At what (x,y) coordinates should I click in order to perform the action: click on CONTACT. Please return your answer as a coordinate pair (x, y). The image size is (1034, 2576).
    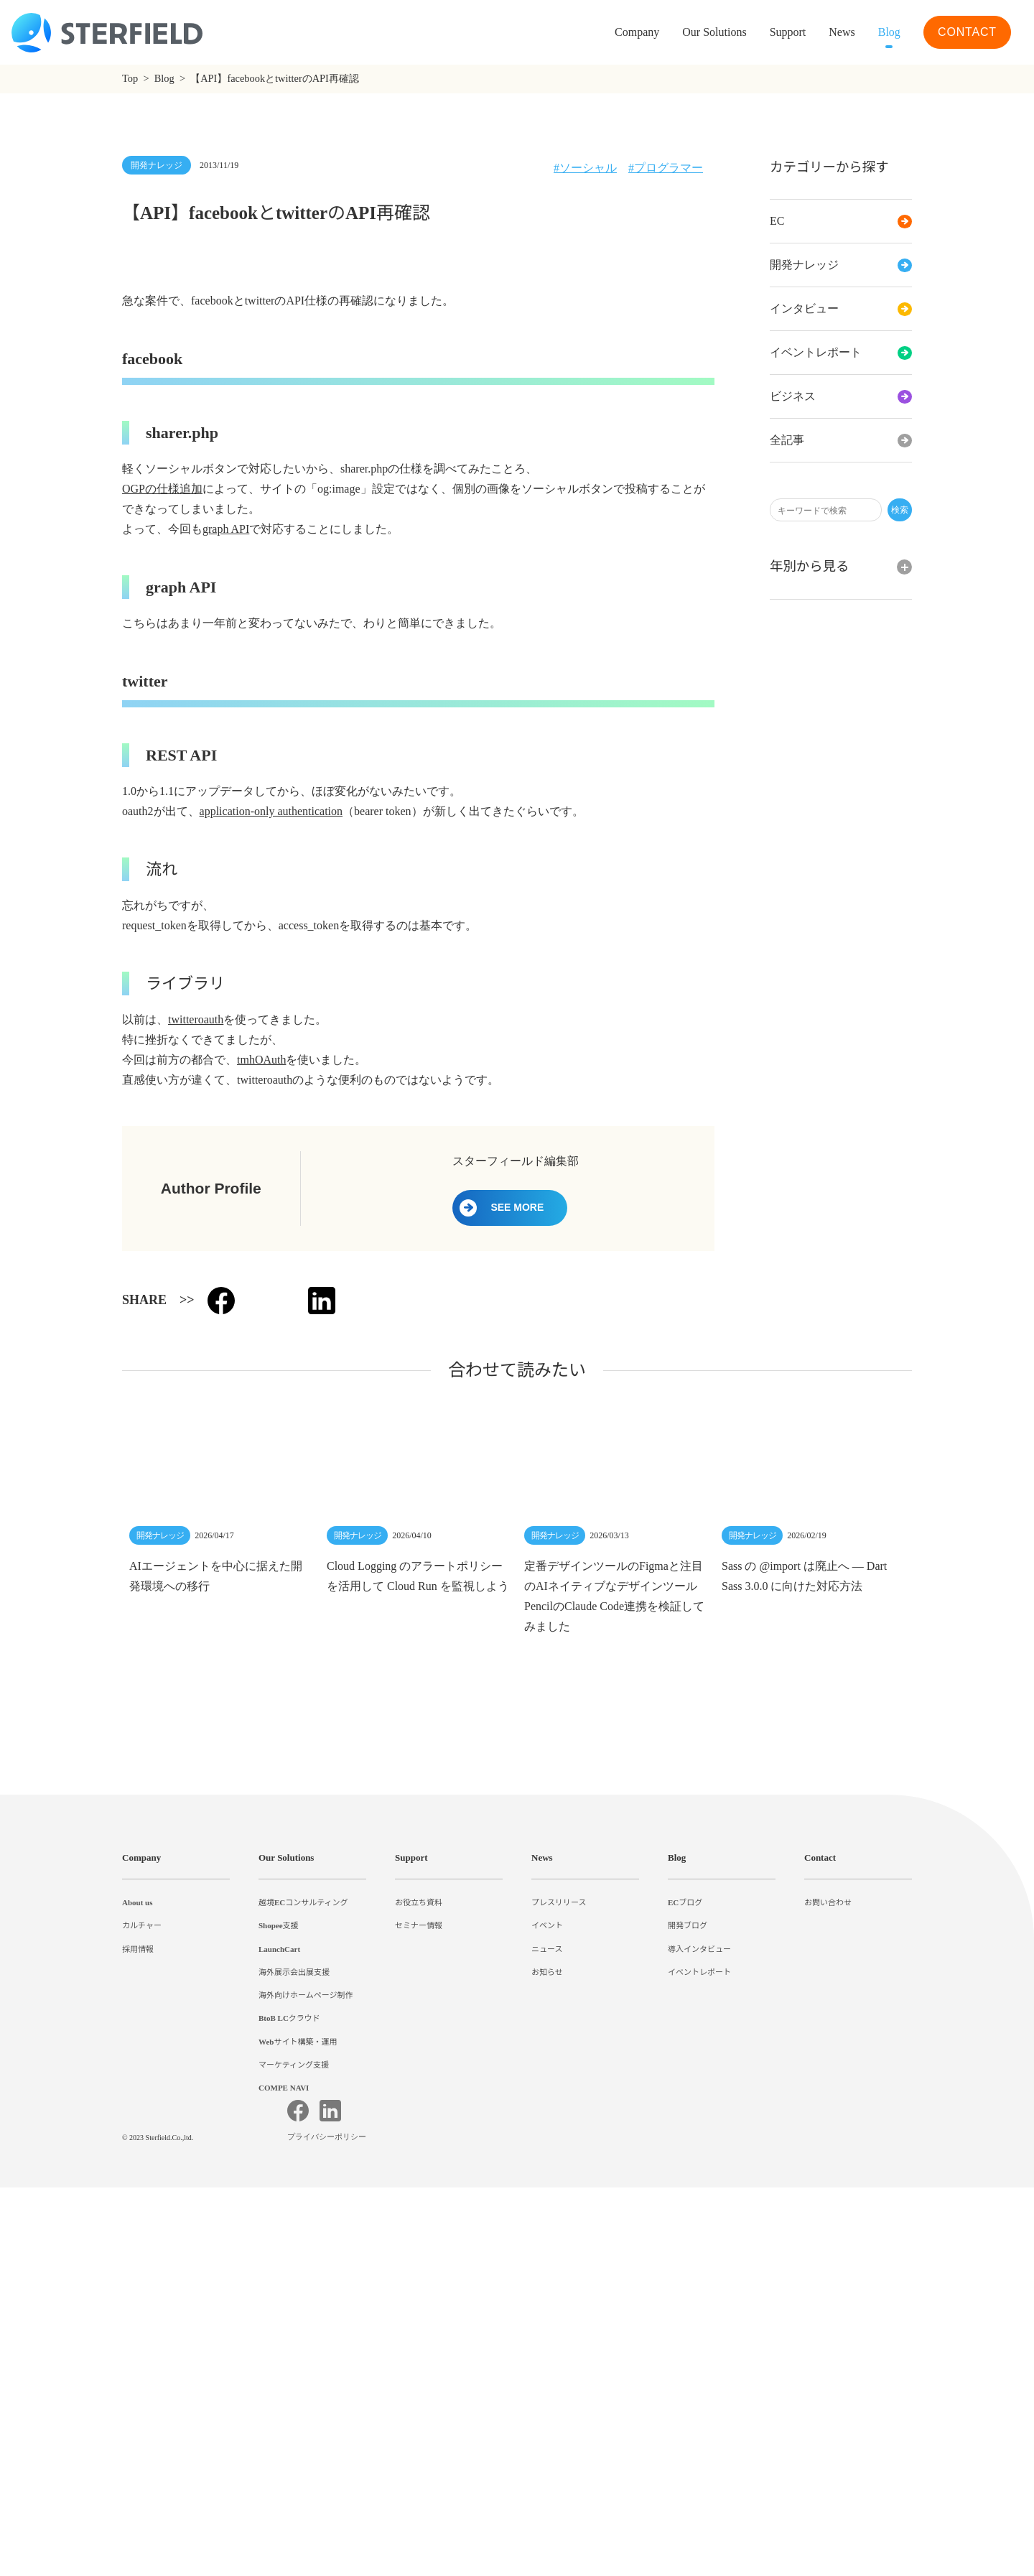
    Looking at the image, I should click on (966, 32).